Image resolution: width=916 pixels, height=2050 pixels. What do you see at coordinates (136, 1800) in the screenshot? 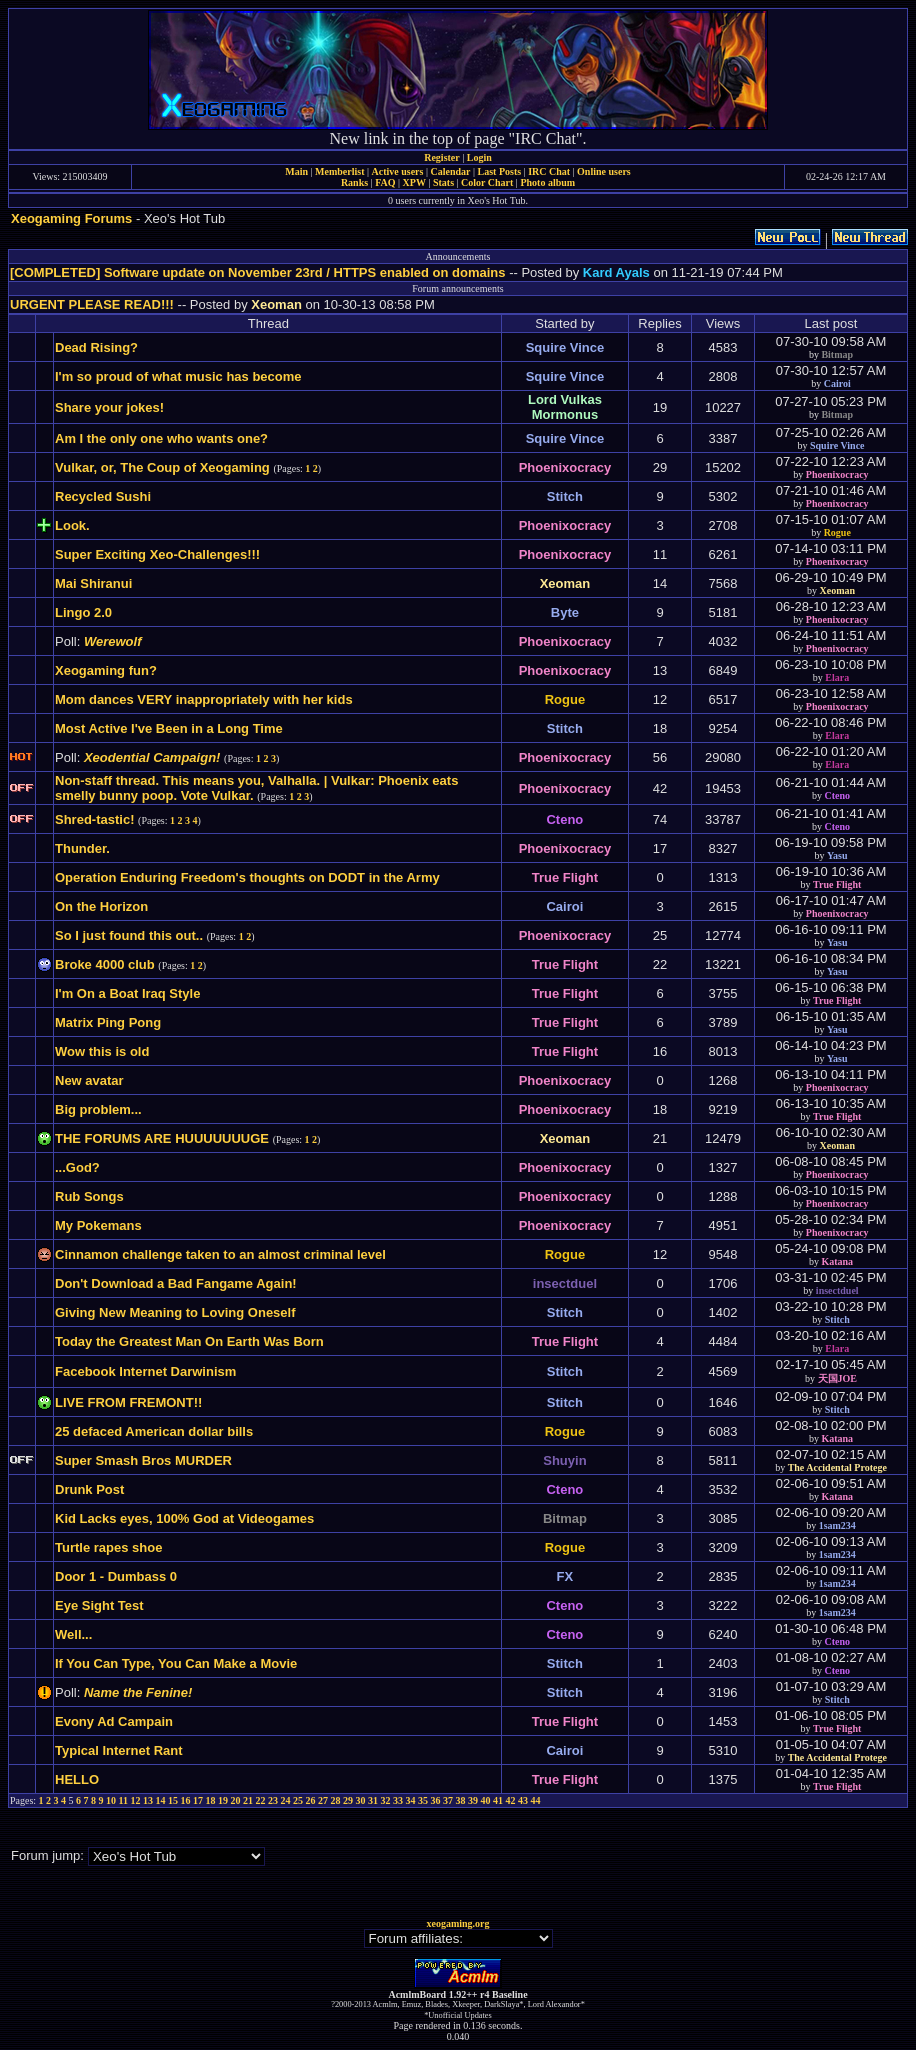
I see `12` at bounding box center [136, 1800].